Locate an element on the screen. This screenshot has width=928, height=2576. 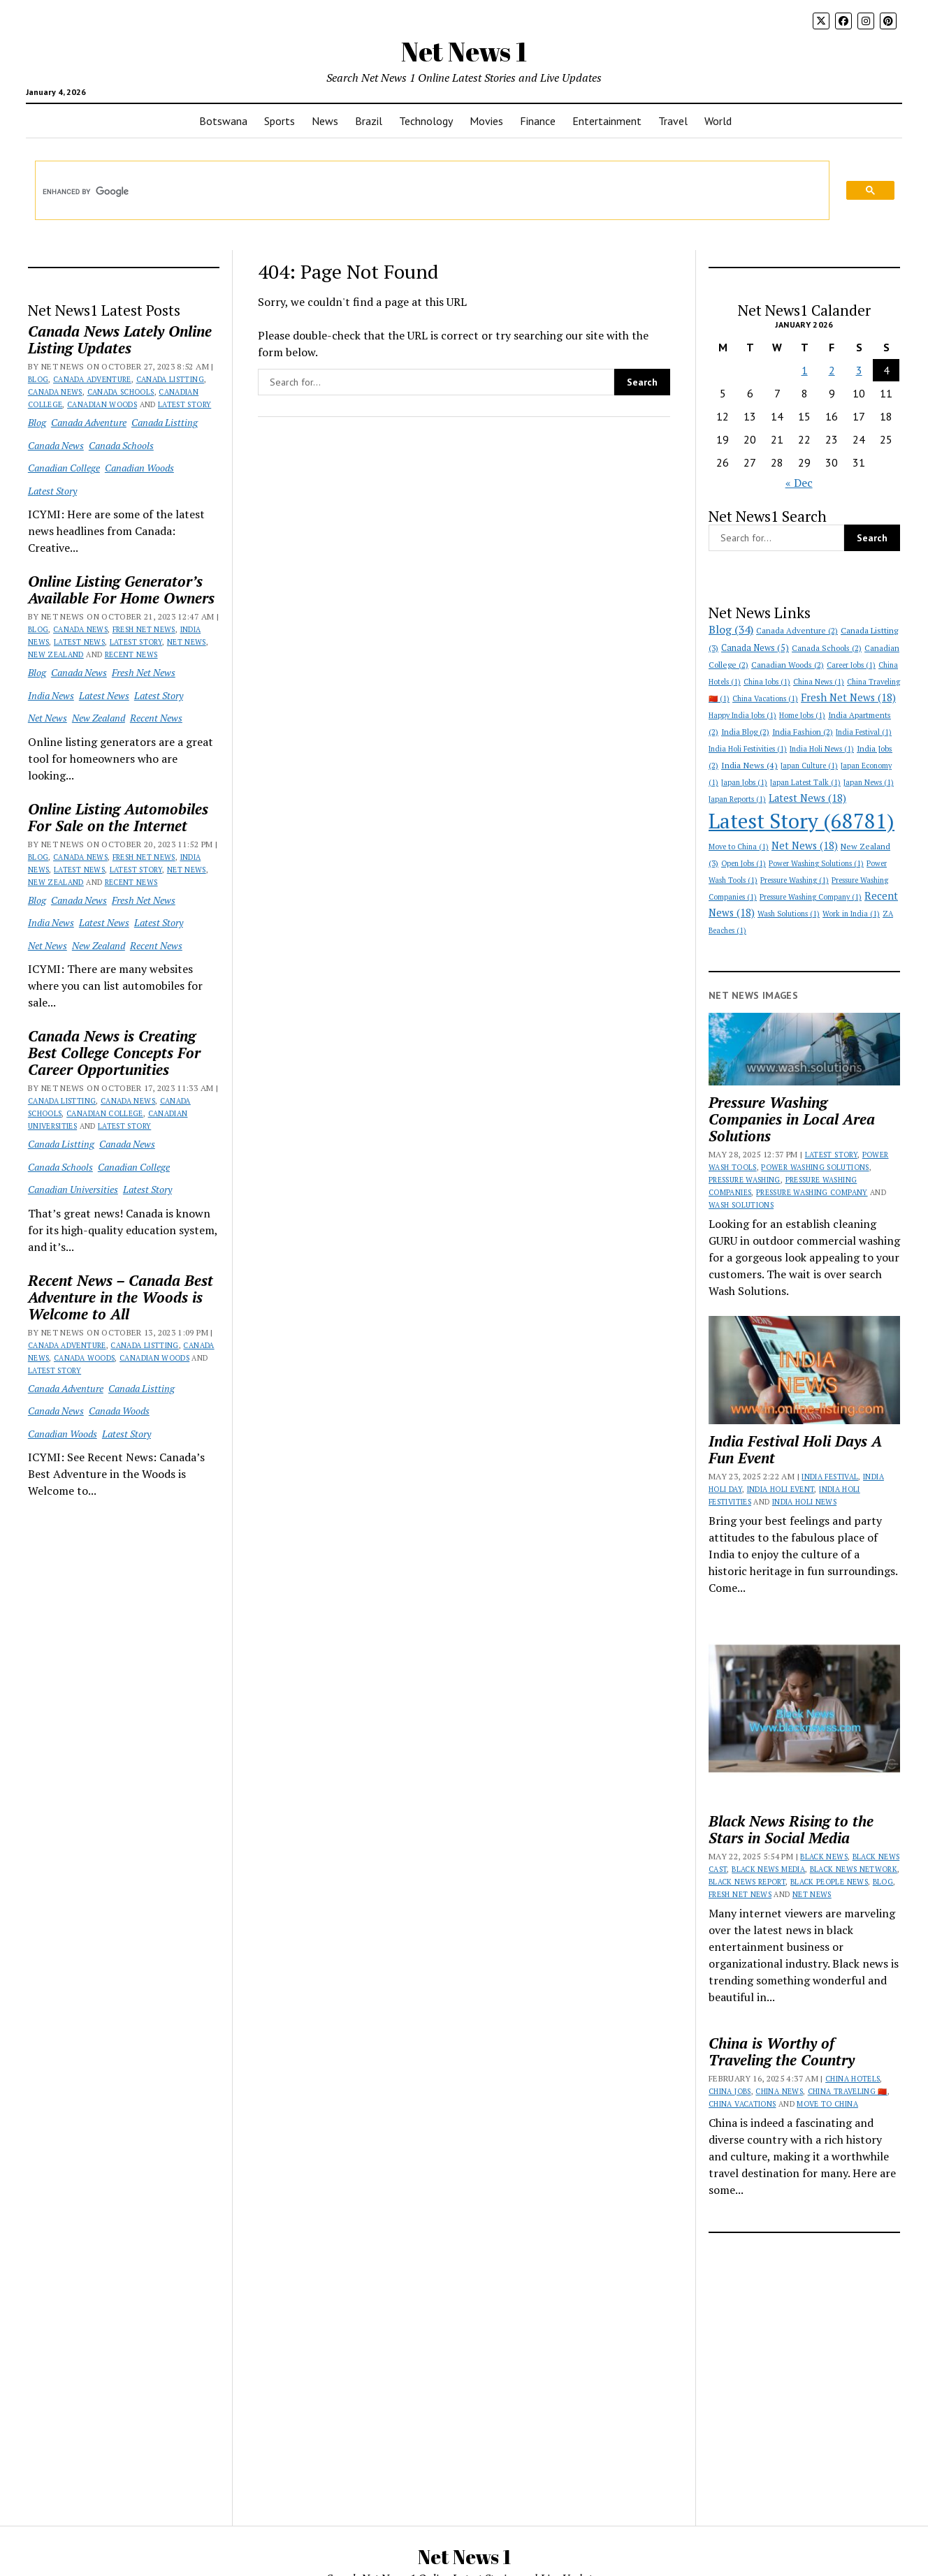
Travel is located at coordinates (673, 121).